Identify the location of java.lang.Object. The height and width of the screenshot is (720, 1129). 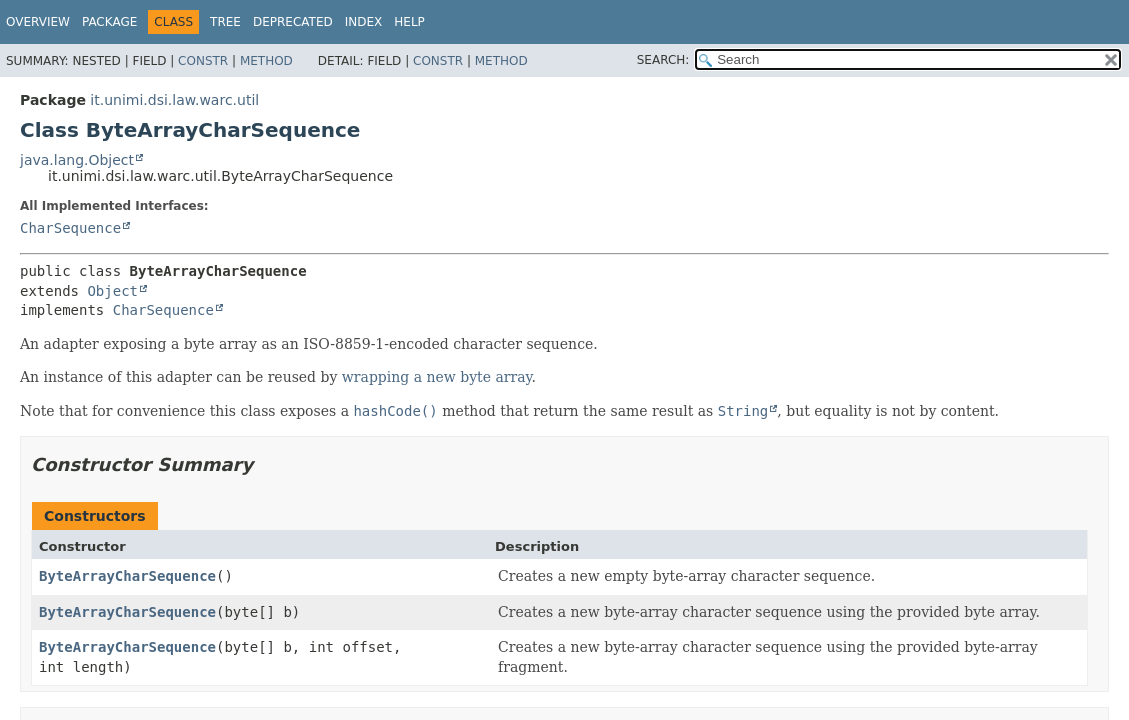
(77, 160).